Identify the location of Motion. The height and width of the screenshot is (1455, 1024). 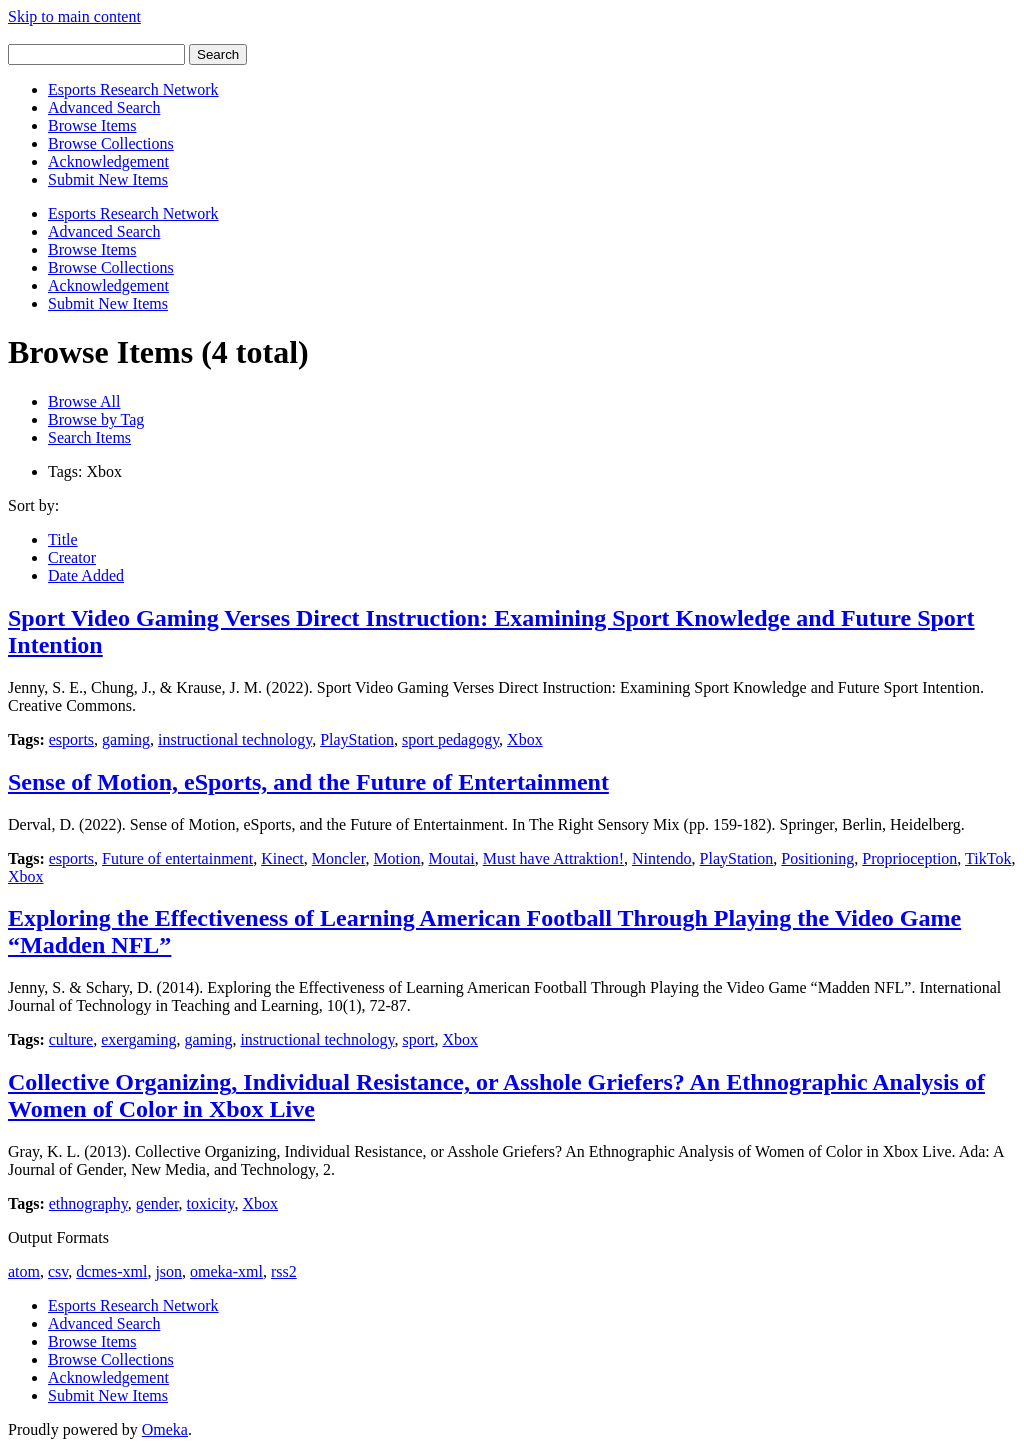
(396, 858).